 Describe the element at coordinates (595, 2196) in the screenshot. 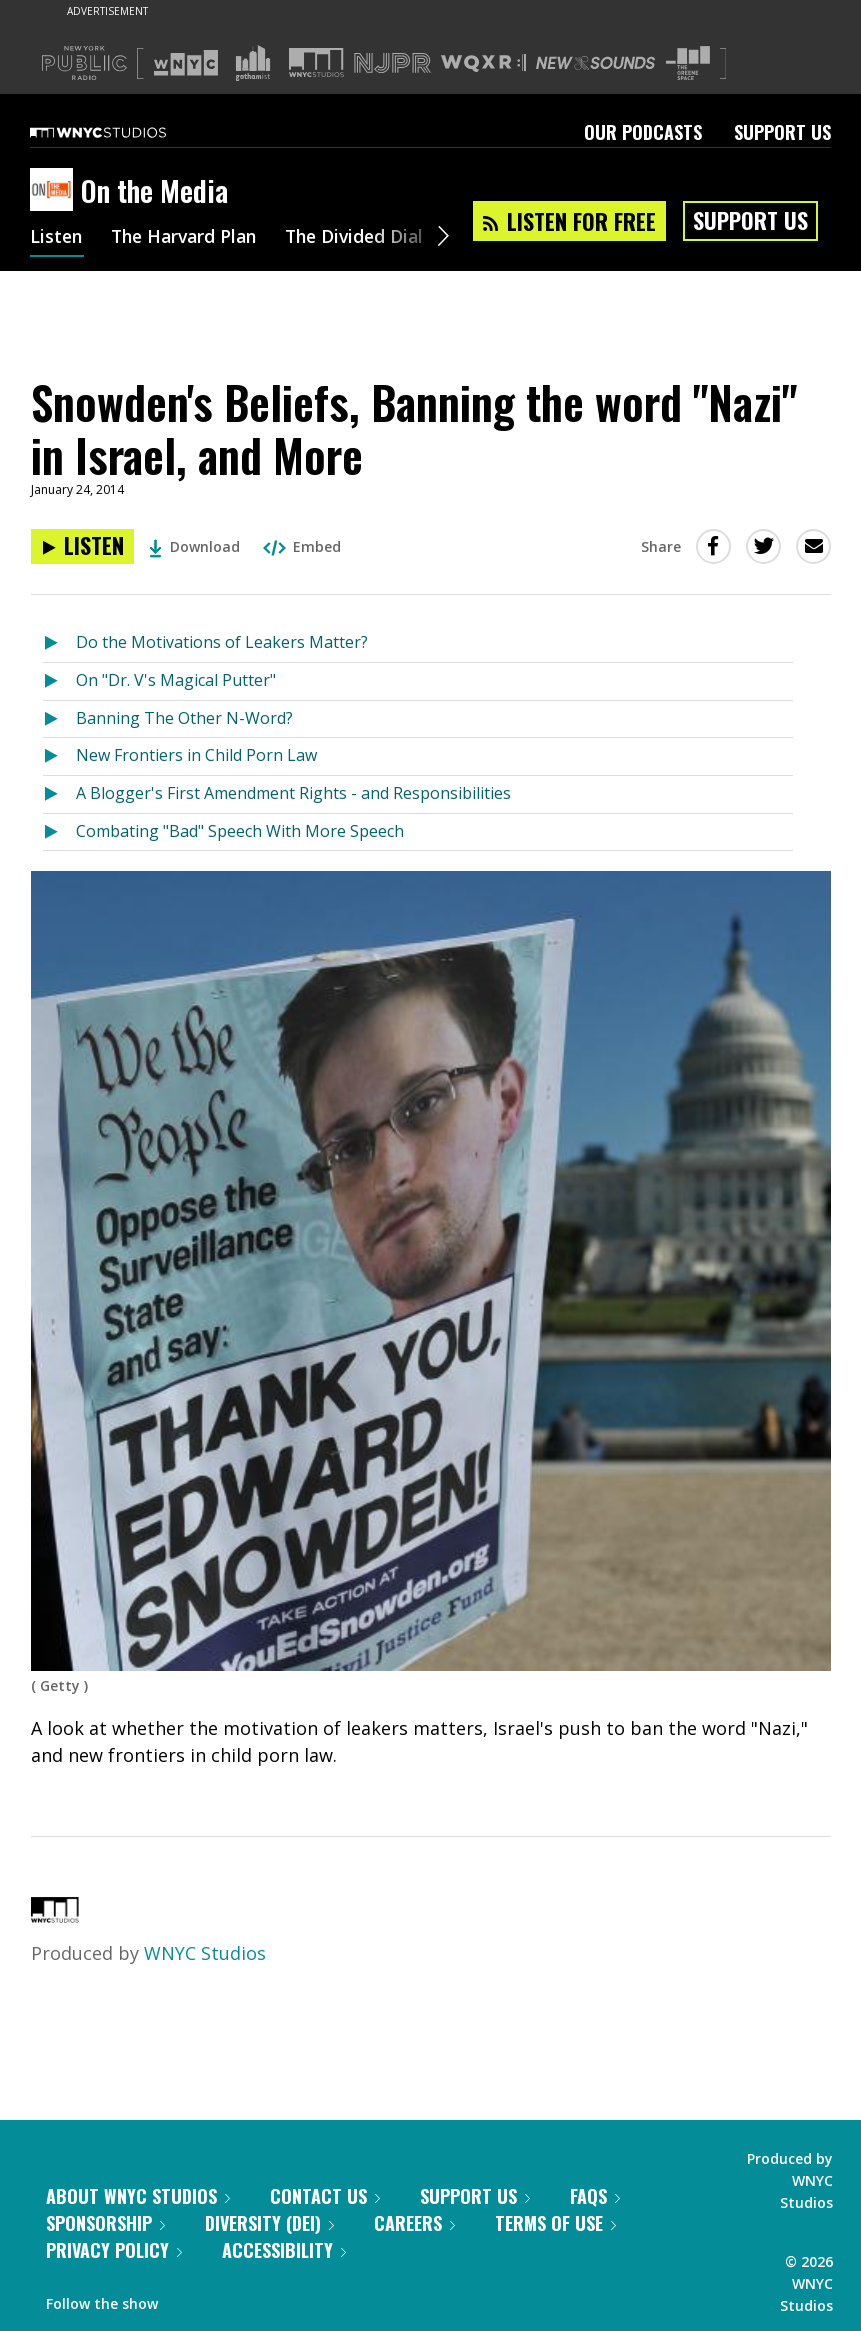

I see `FAQs` at that location.